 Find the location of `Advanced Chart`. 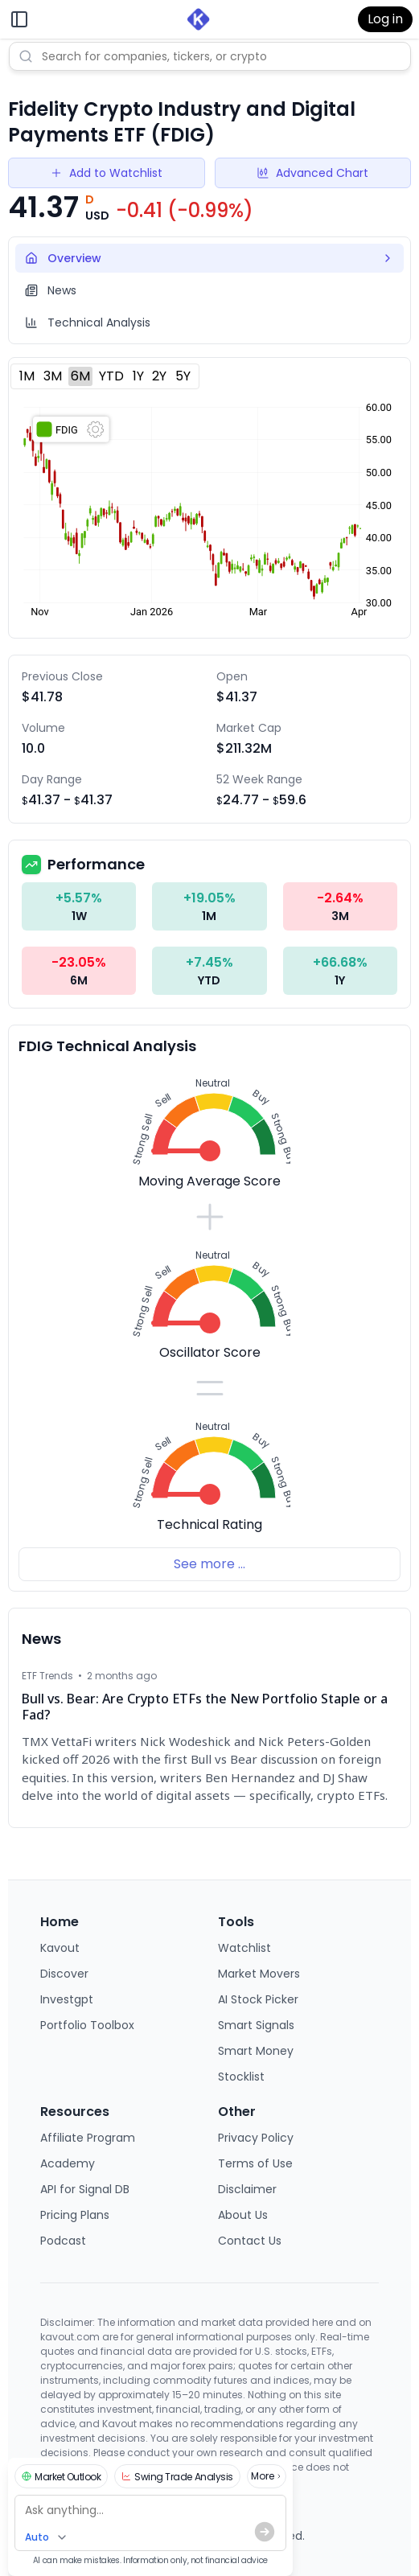

Advanced Chart is located at coordinates (312, 173).